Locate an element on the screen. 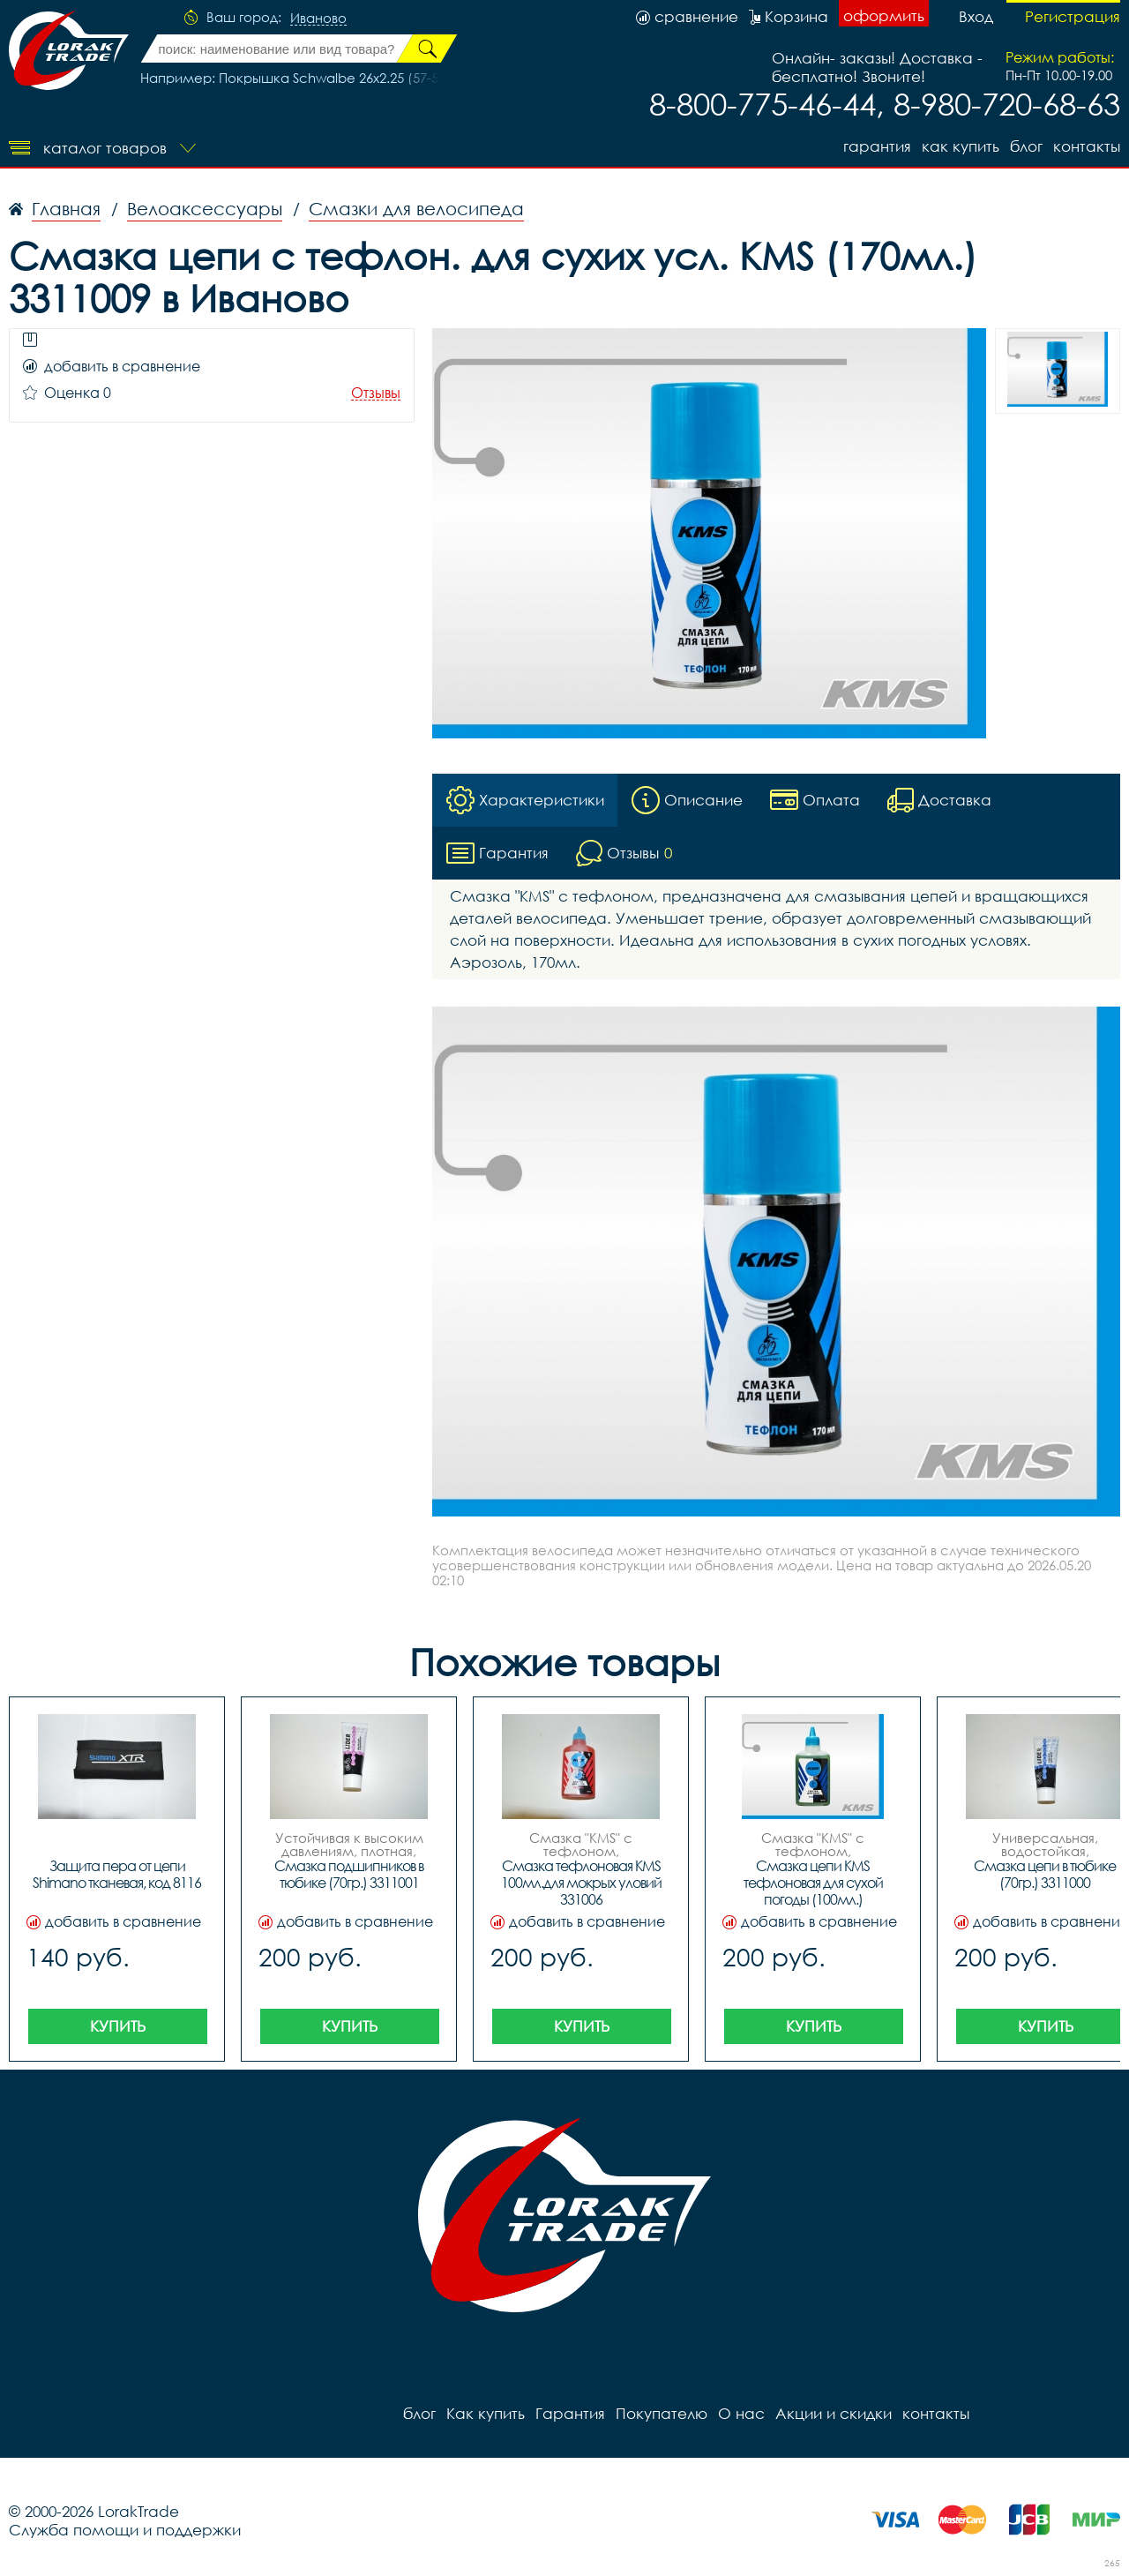  Отзывы is located at coordinates (375, 393).